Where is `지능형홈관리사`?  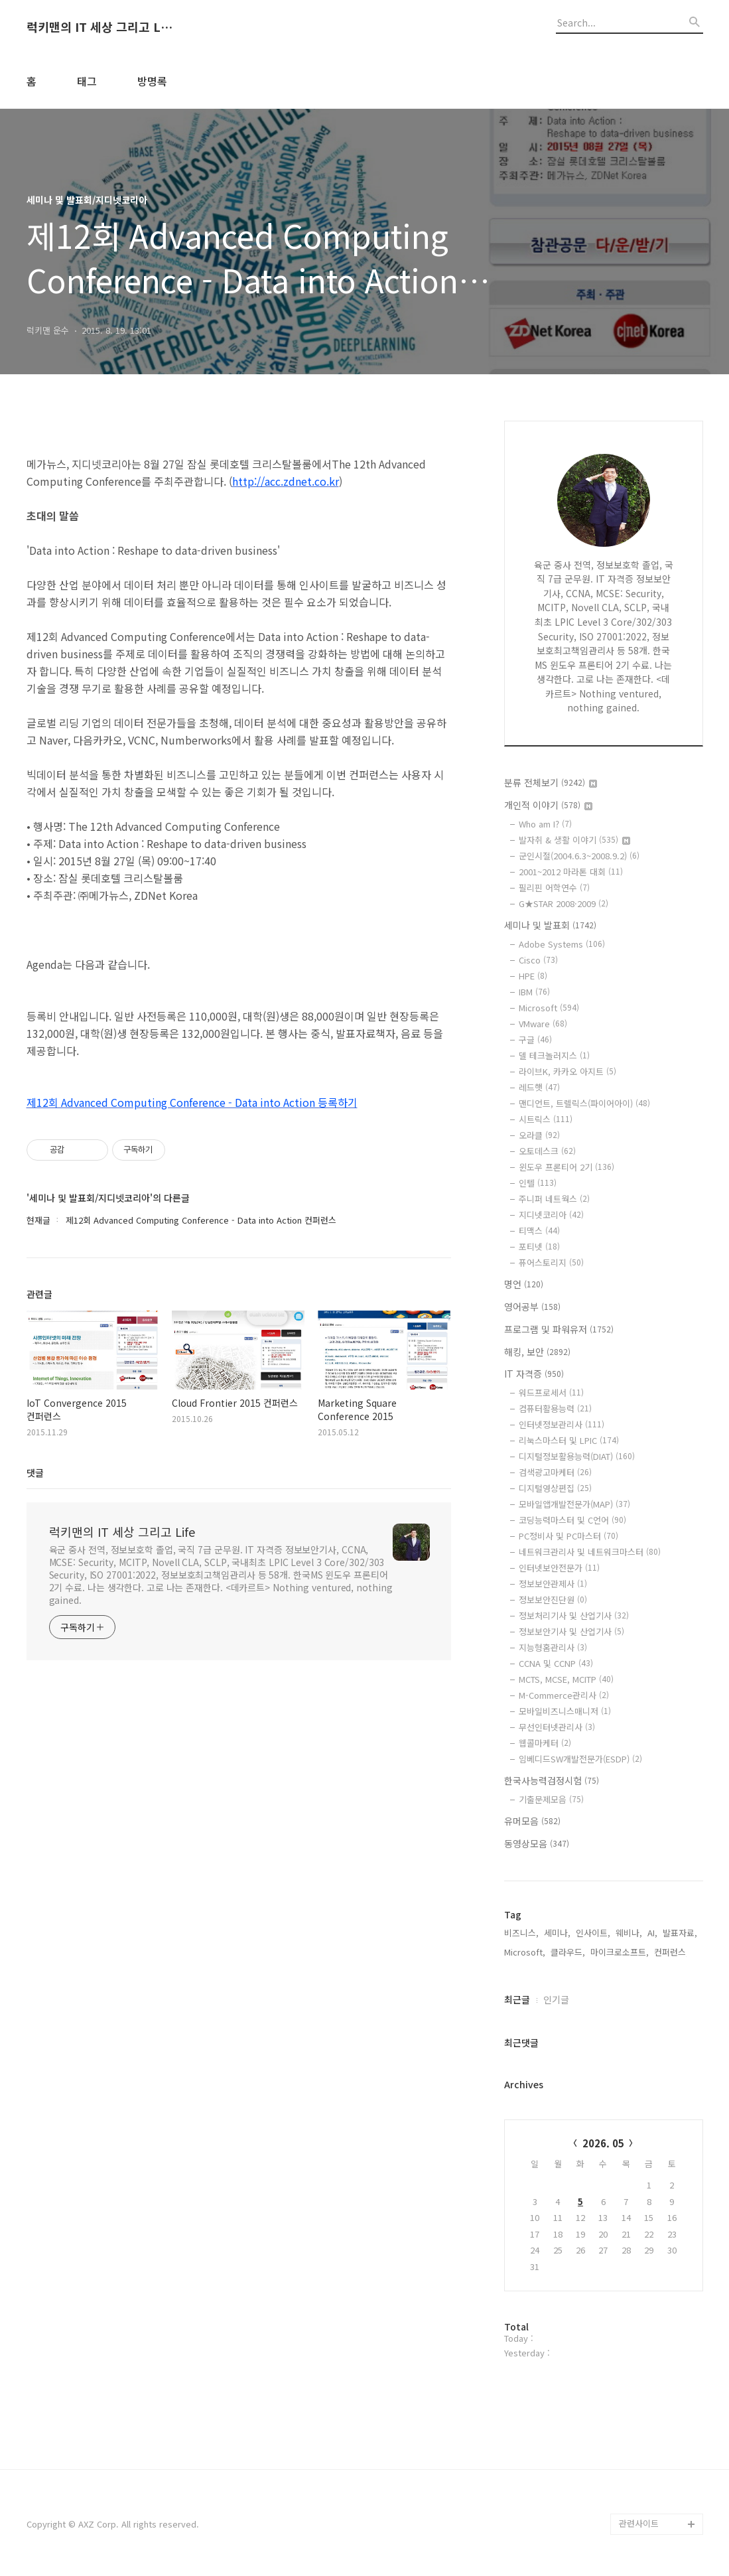 지능형홈관리사 is located at coordinates (553, 1647).